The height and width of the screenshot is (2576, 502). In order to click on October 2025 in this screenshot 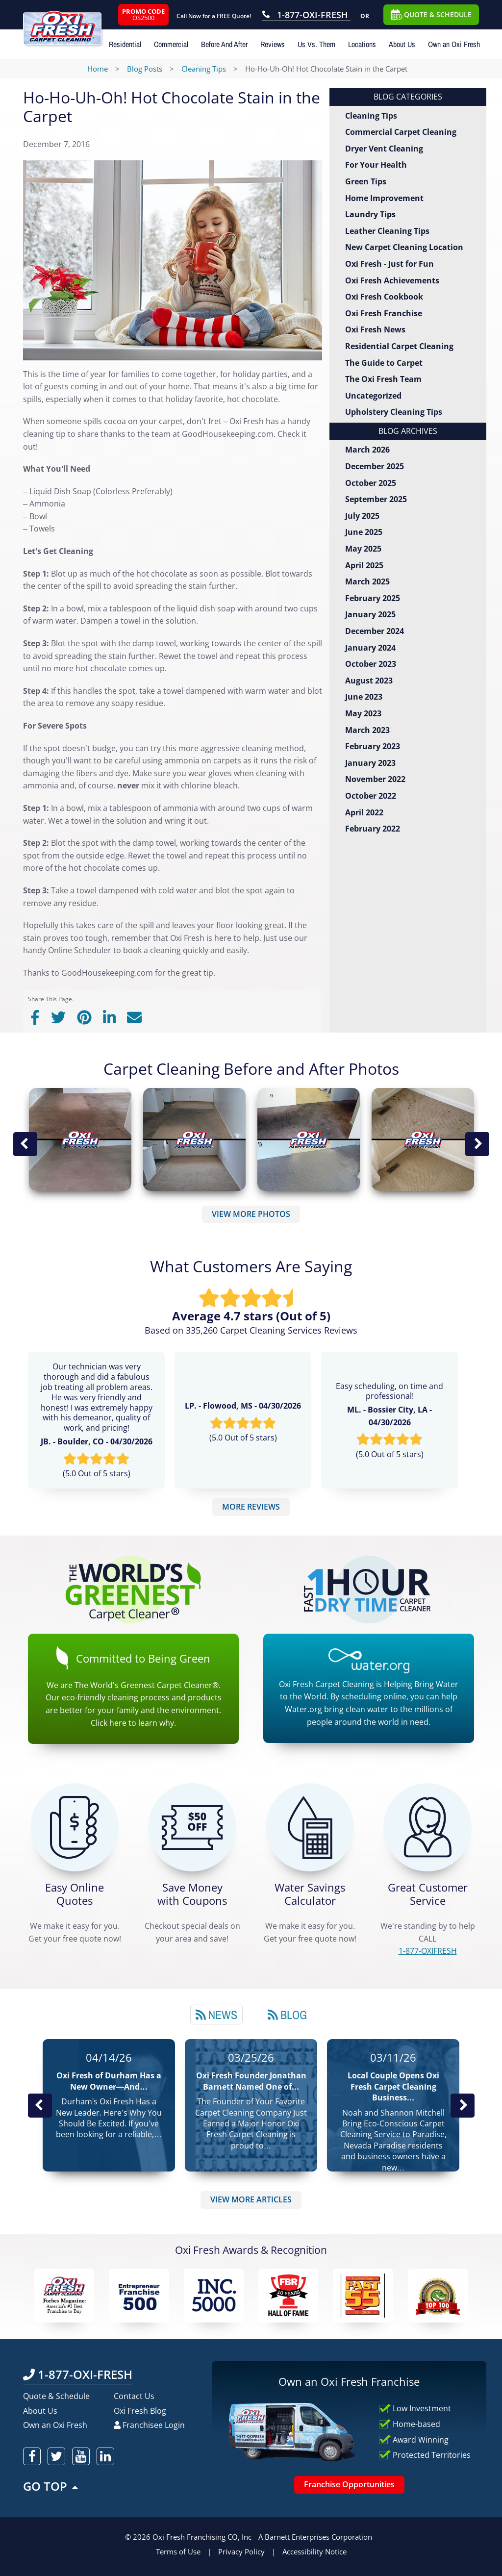, I will do `click(370, 483)`.